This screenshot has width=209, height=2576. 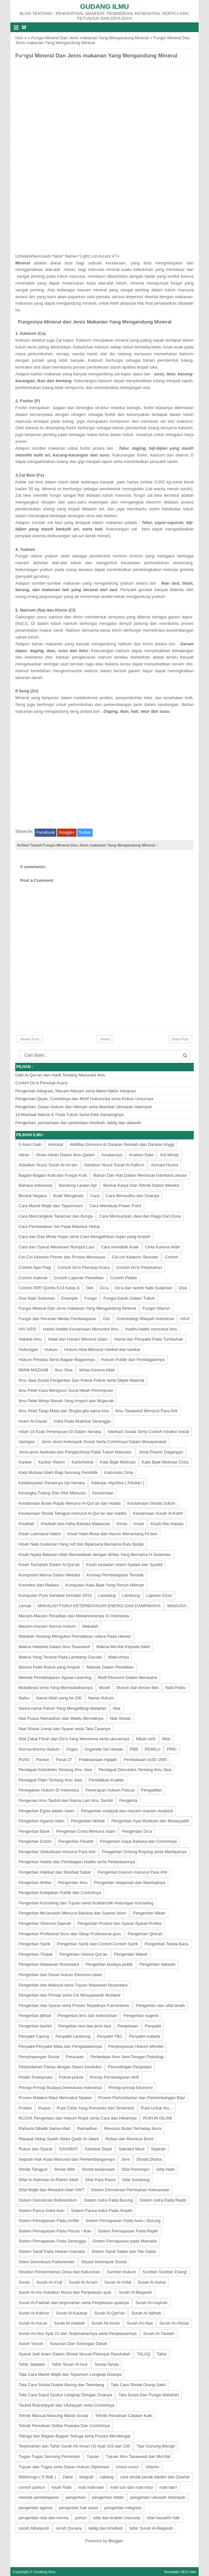 I want to click on Hukum Perdata Serta Bagian-Bagiannya, so click(x=56, y=1359).